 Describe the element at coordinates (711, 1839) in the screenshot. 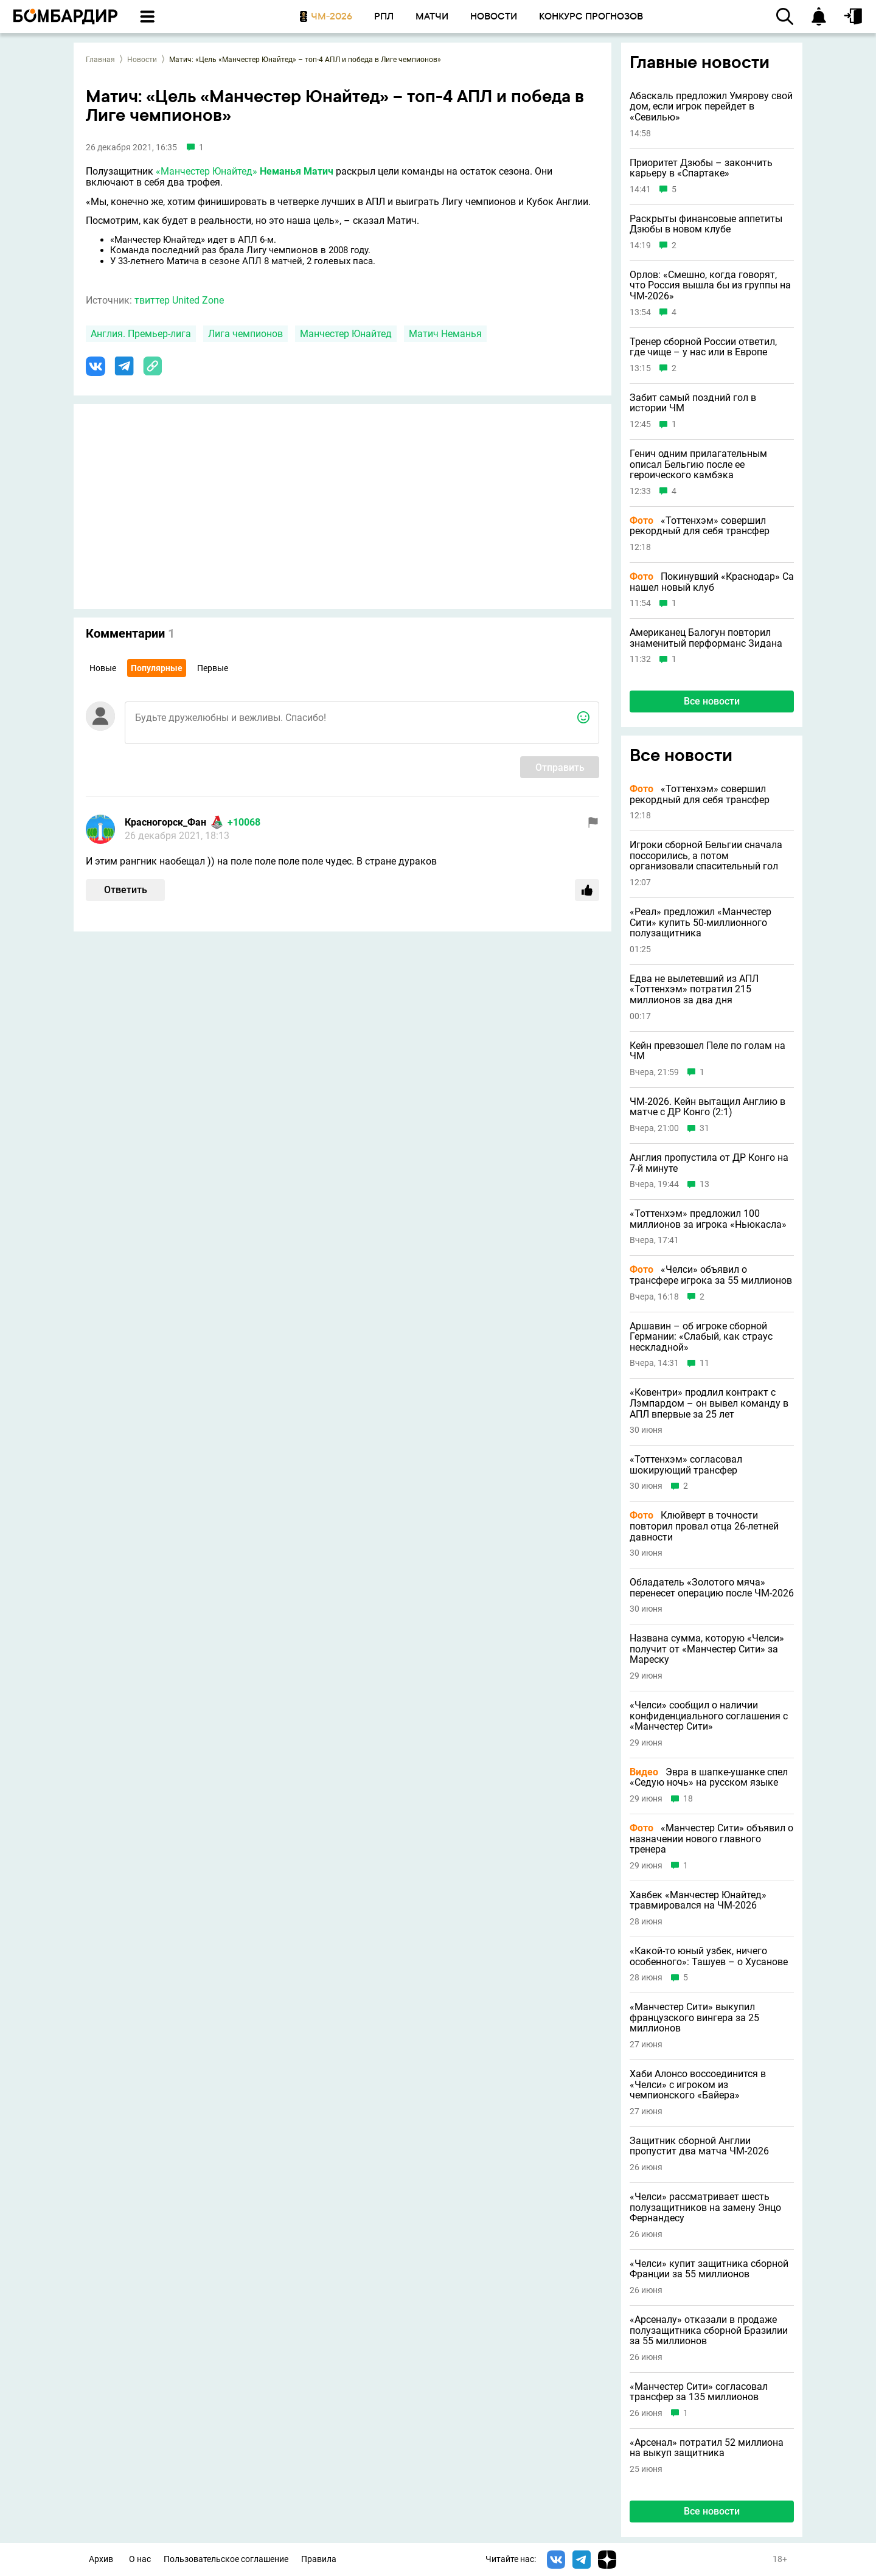

I see `«Манчестер Сити» объявил о назначении нового главного тренера` at that location.